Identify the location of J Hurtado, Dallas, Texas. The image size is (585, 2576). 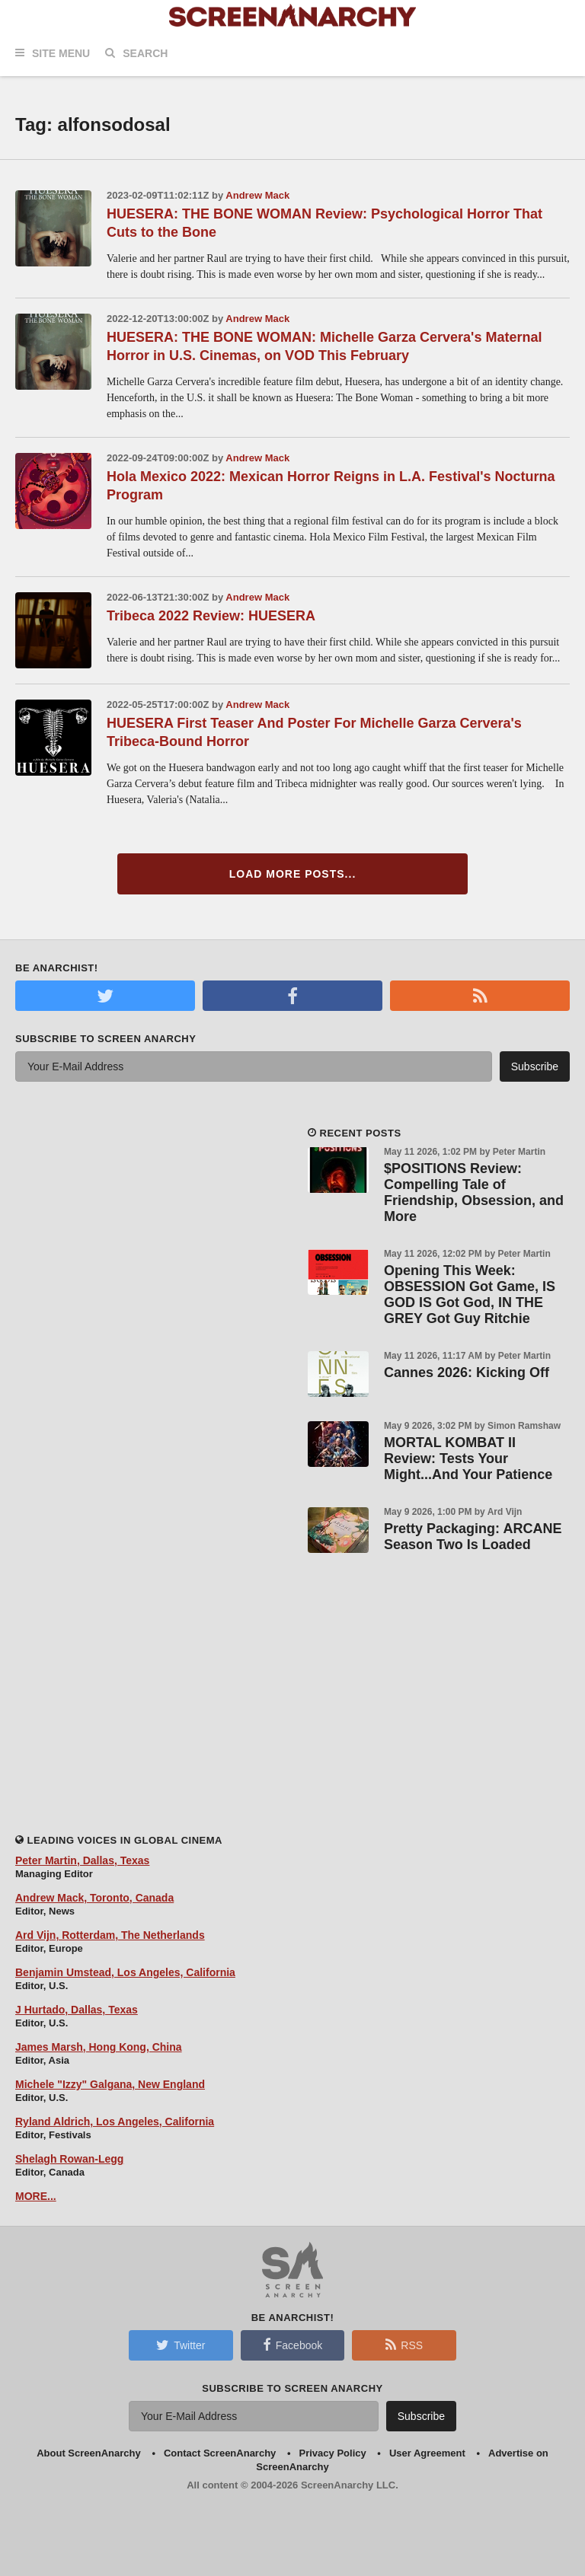
(76, 2010).